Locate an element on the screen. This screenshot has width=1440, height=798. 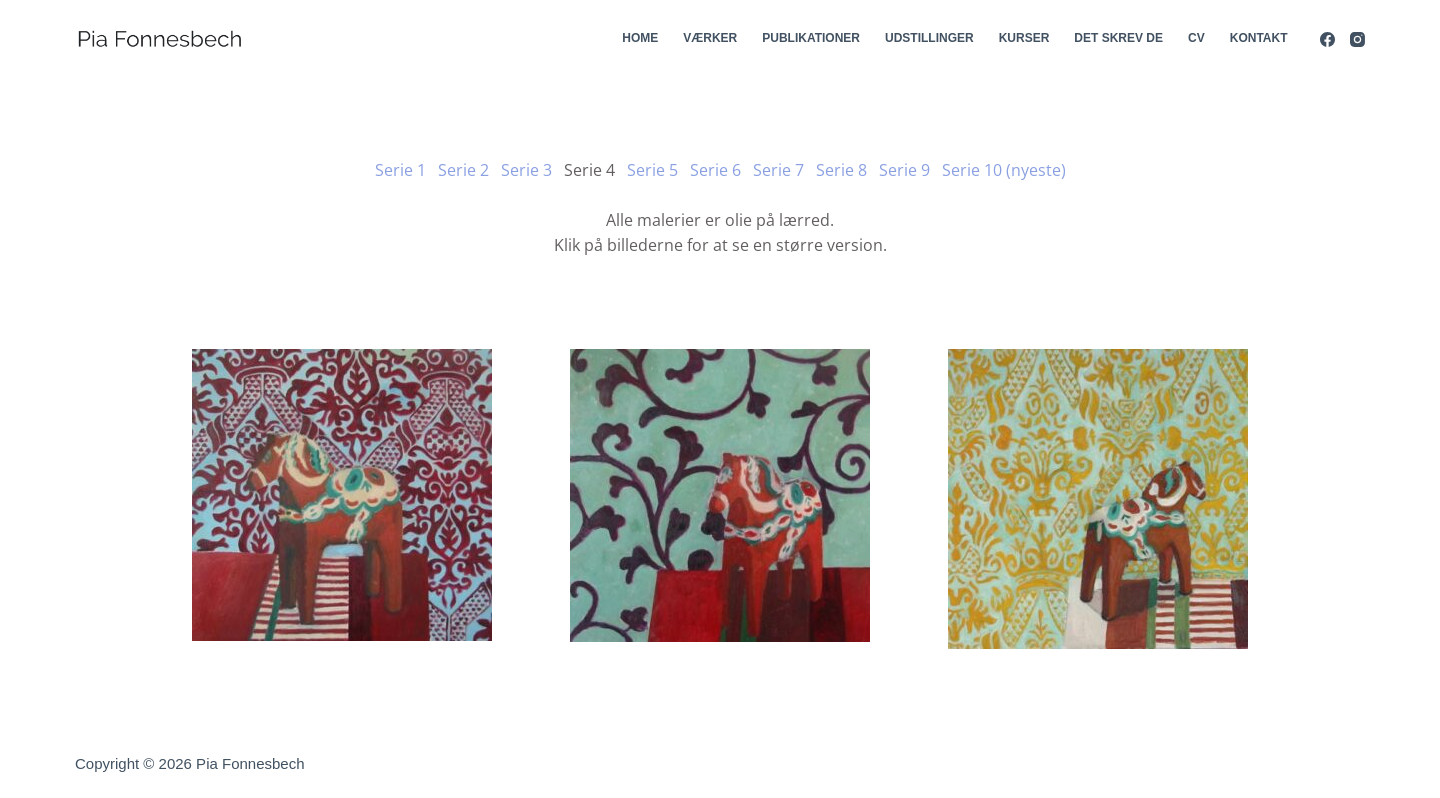
Værker [menuitem] is located at coordinates (710, 38).